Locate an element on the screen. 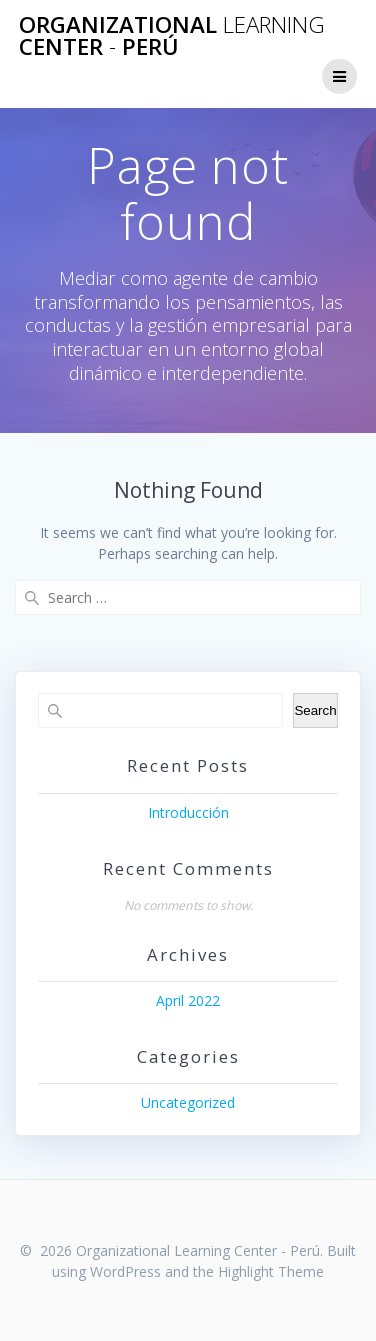 Image resolution: width=376 pixels, height=1341 pixels. Introducción is located at coordinates (188, 812).